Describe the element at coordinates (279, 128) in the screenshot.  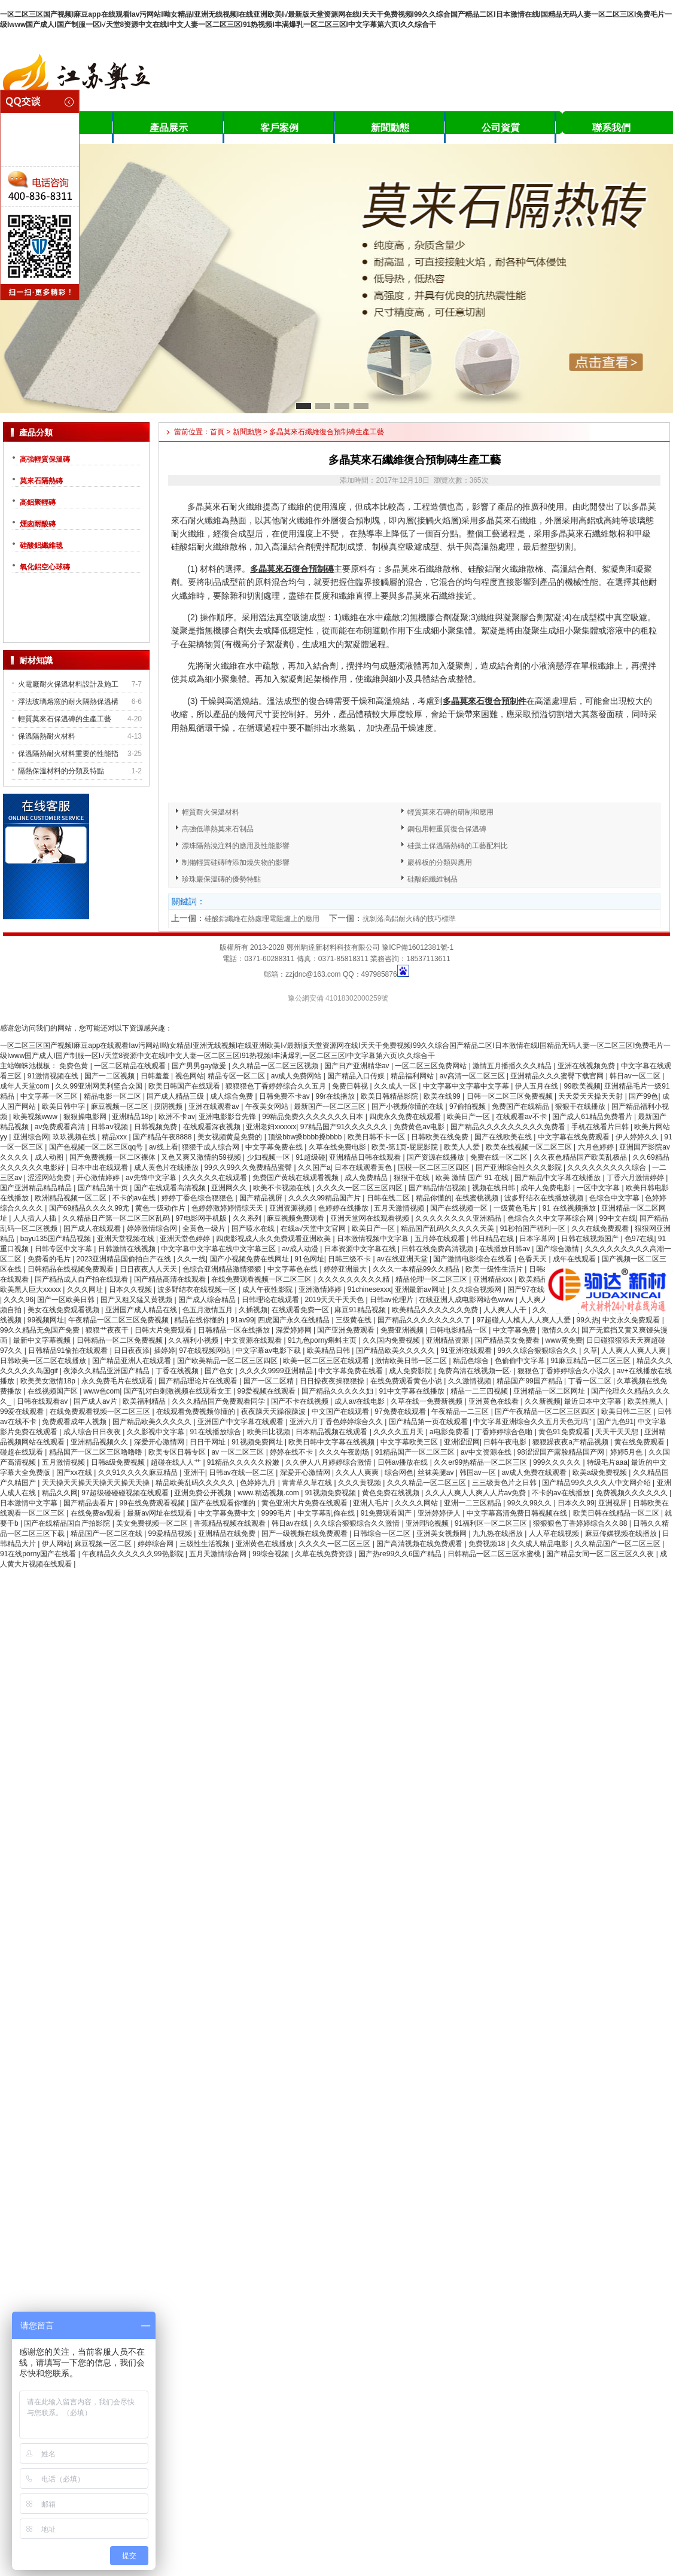
I see `客戶案例` at that location.